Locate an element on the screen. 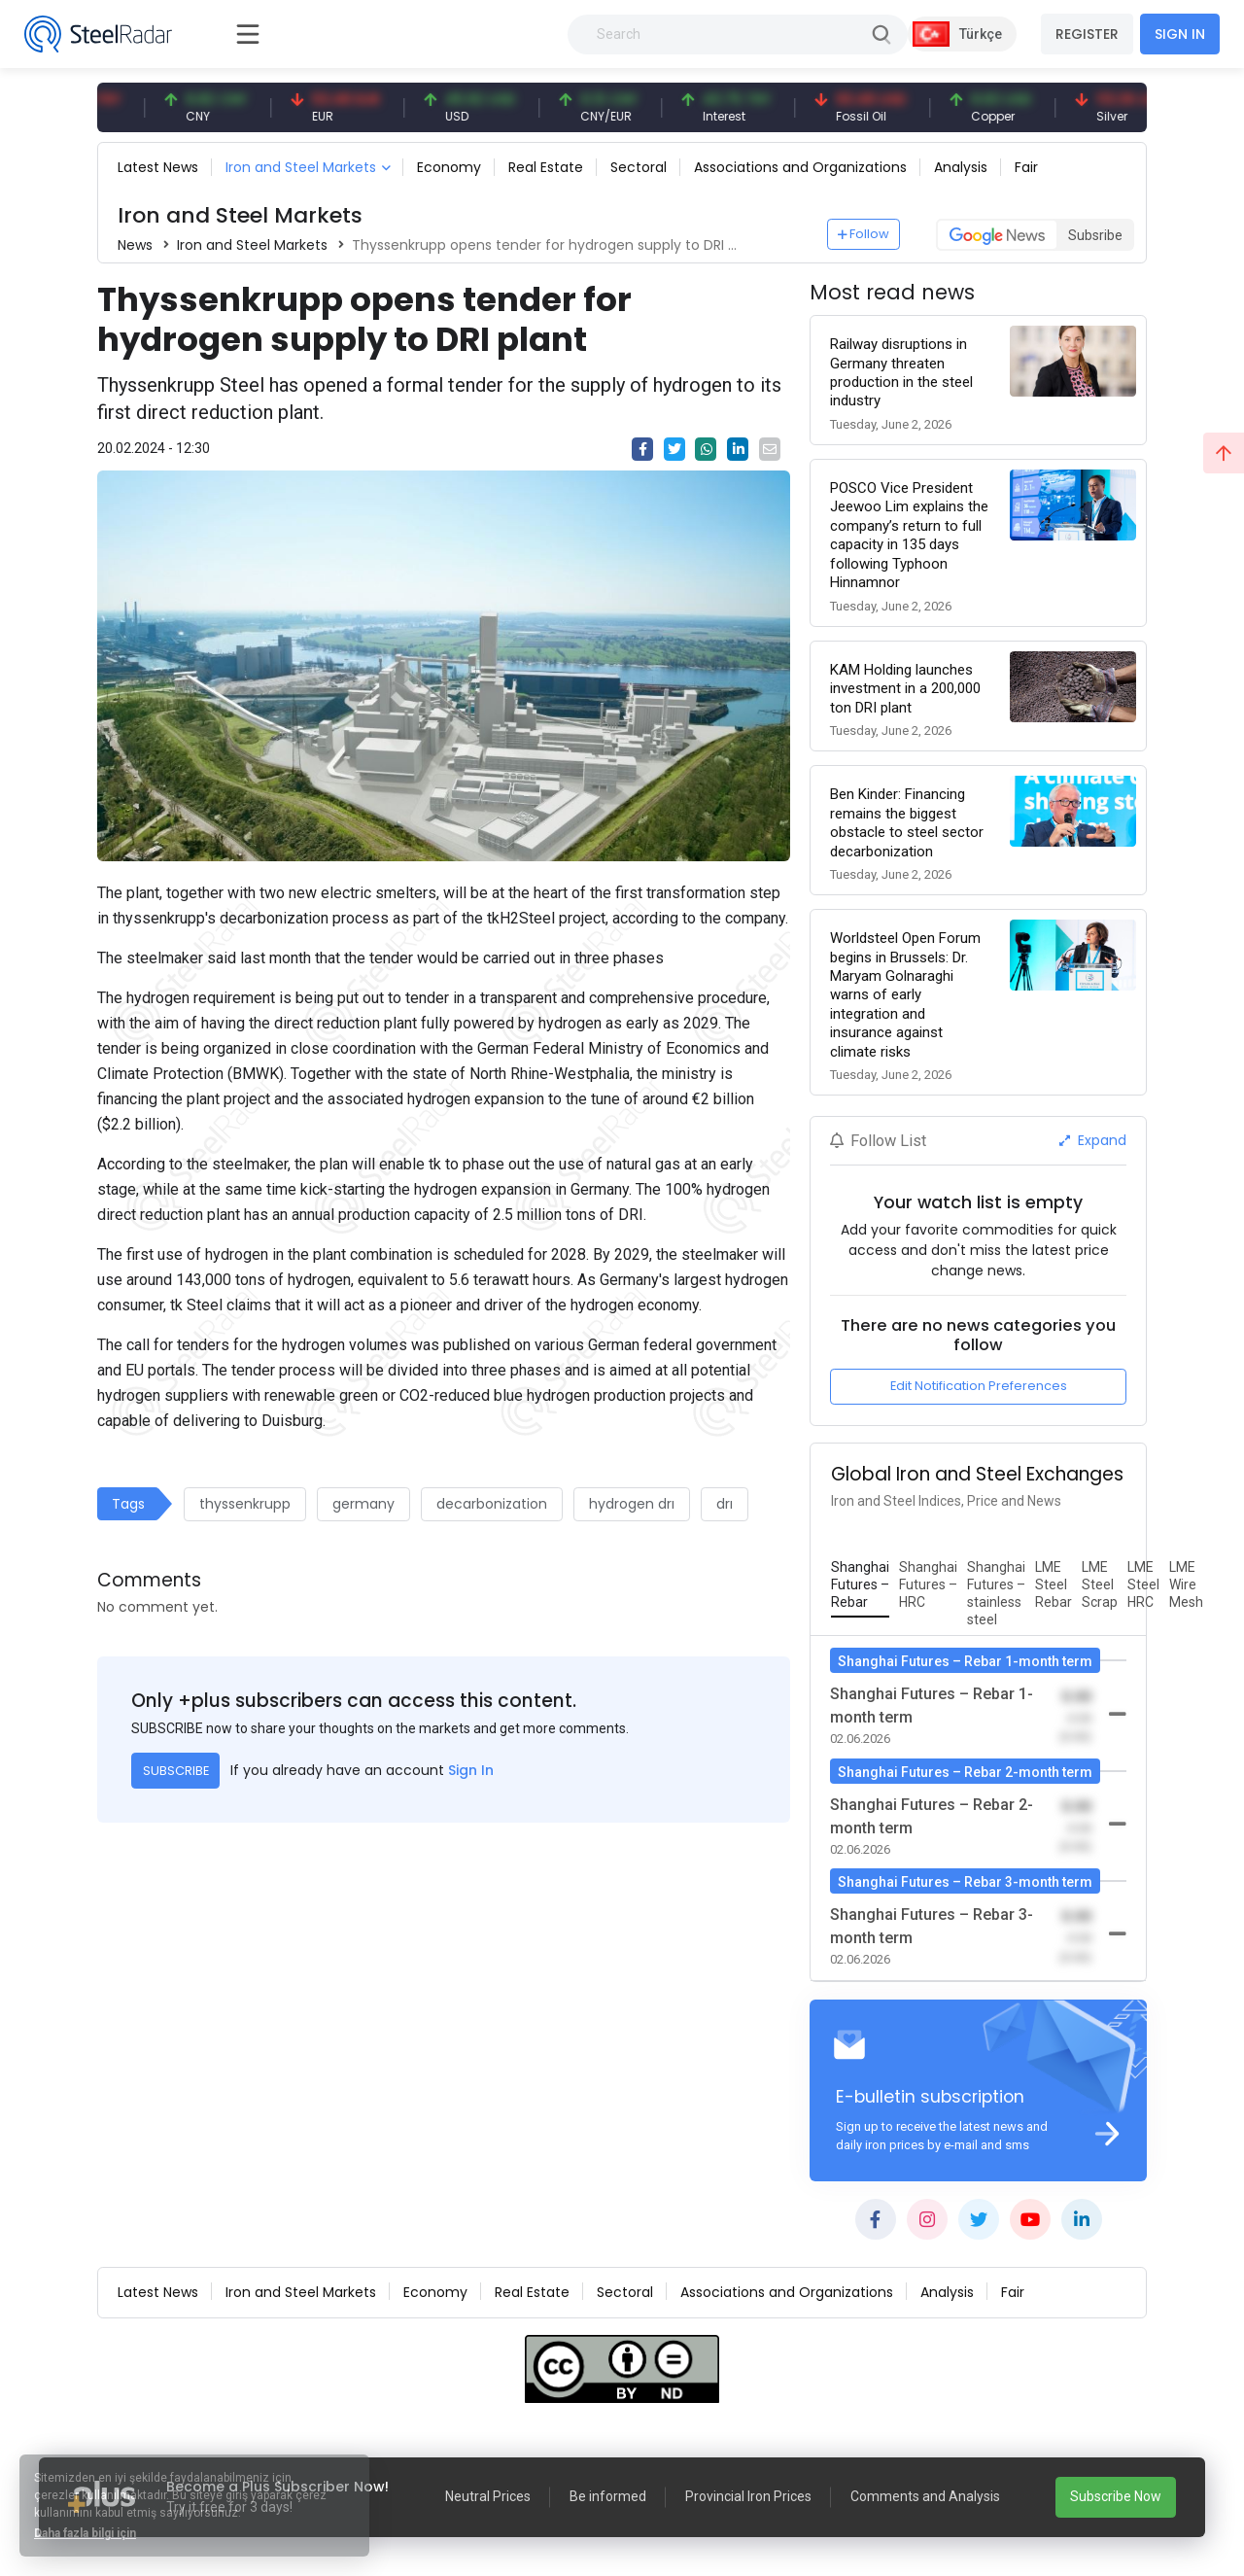 This screenshot has width=1244, height=2576. News is located at coordinates (135, 245).